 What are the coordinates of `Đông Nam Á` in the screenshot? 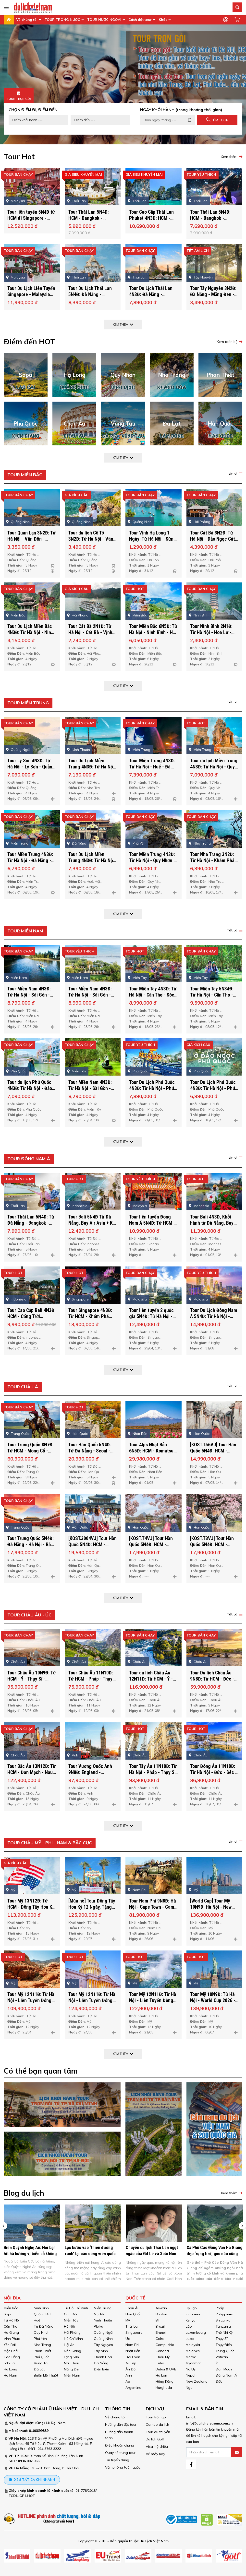 It's located at (226, 2375).